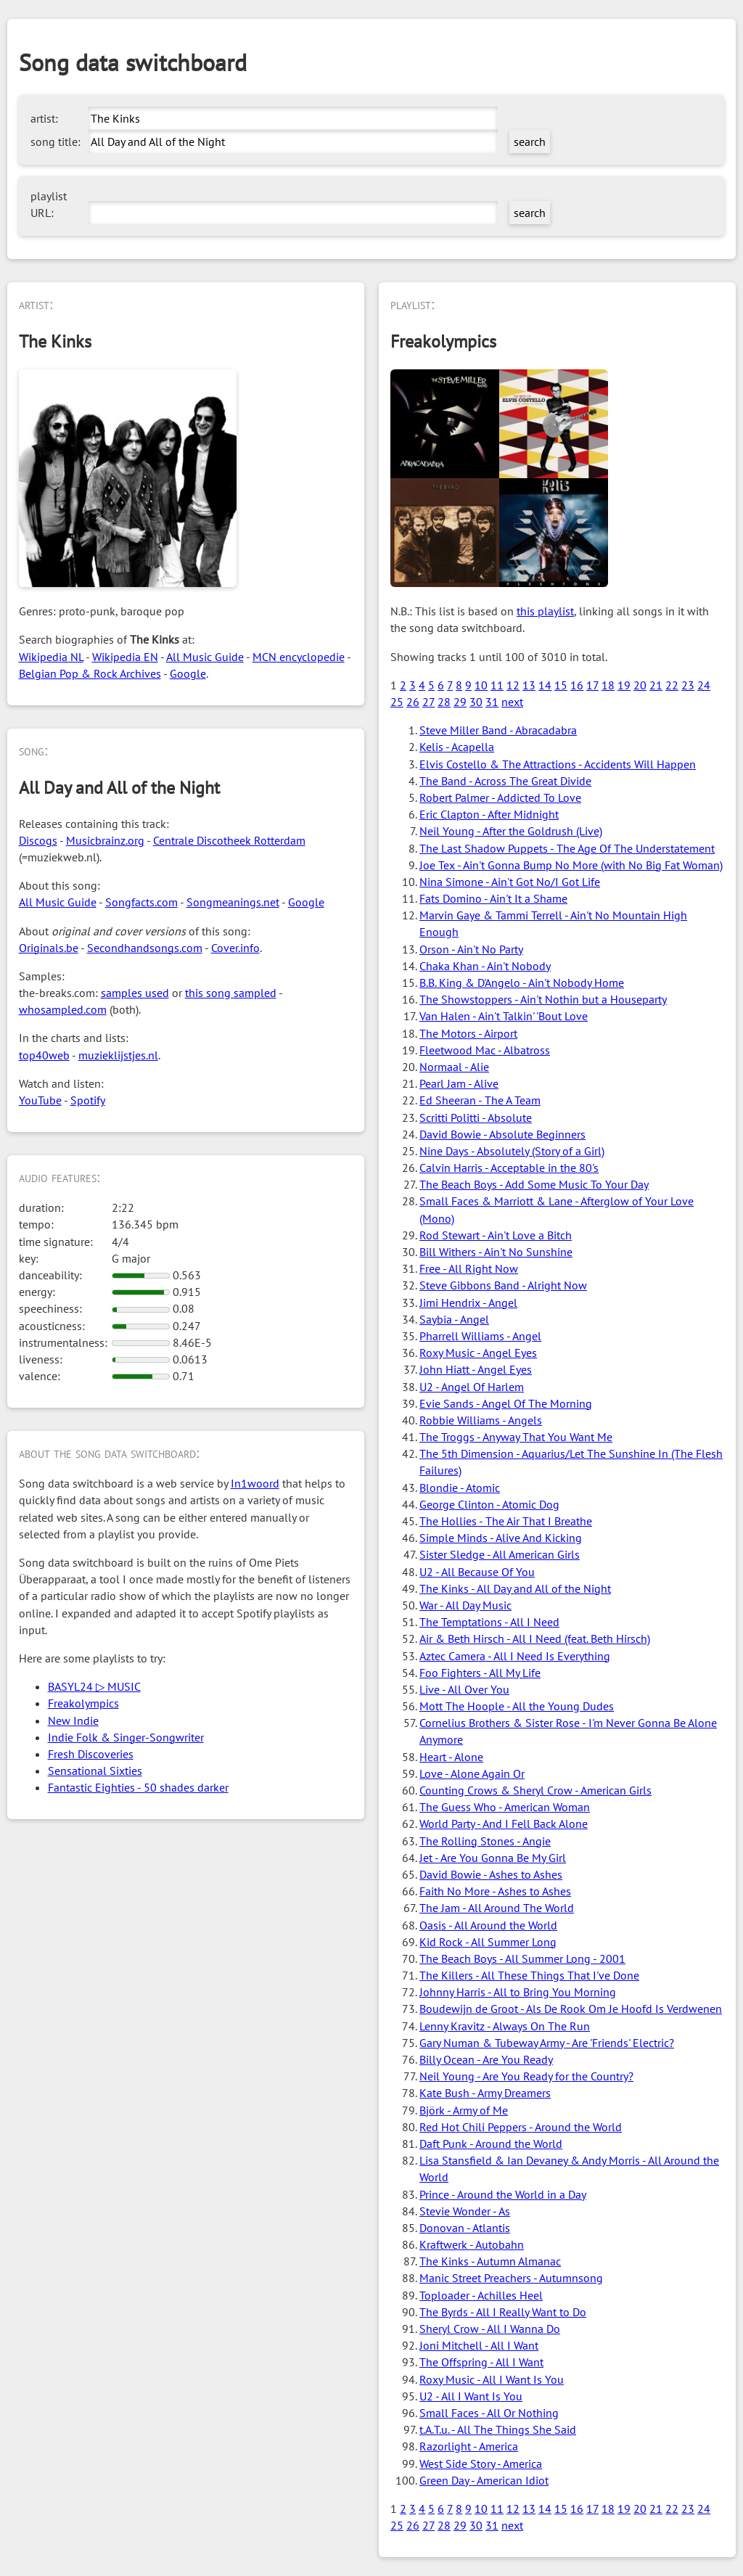  I want to click on Toploader - Achilles Heel, so click(481, 2295).